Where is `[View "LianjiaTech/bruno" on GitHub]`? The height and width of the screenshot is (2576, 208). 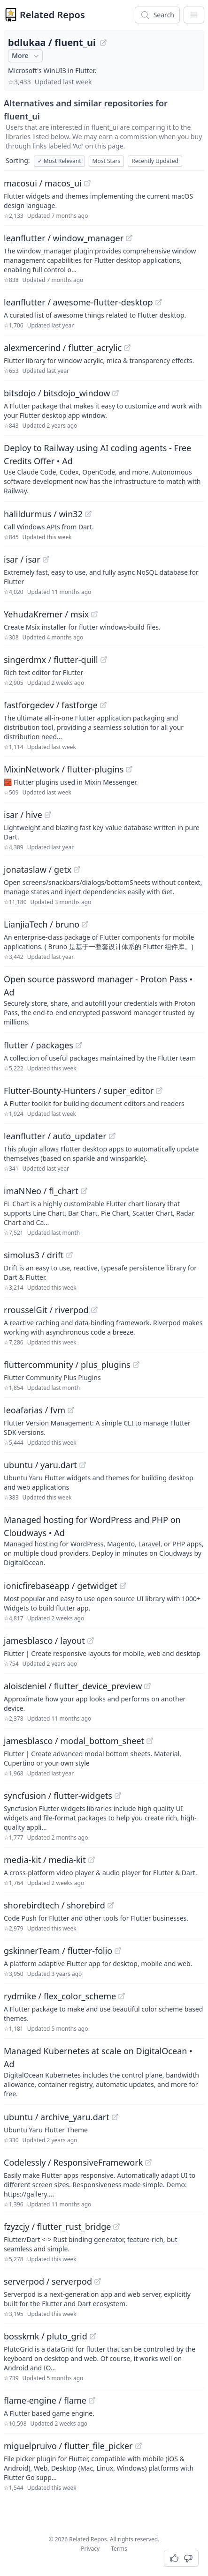
[View "LianjiaTech/bruno" on GitHub] is located at coordinates (85, 924).